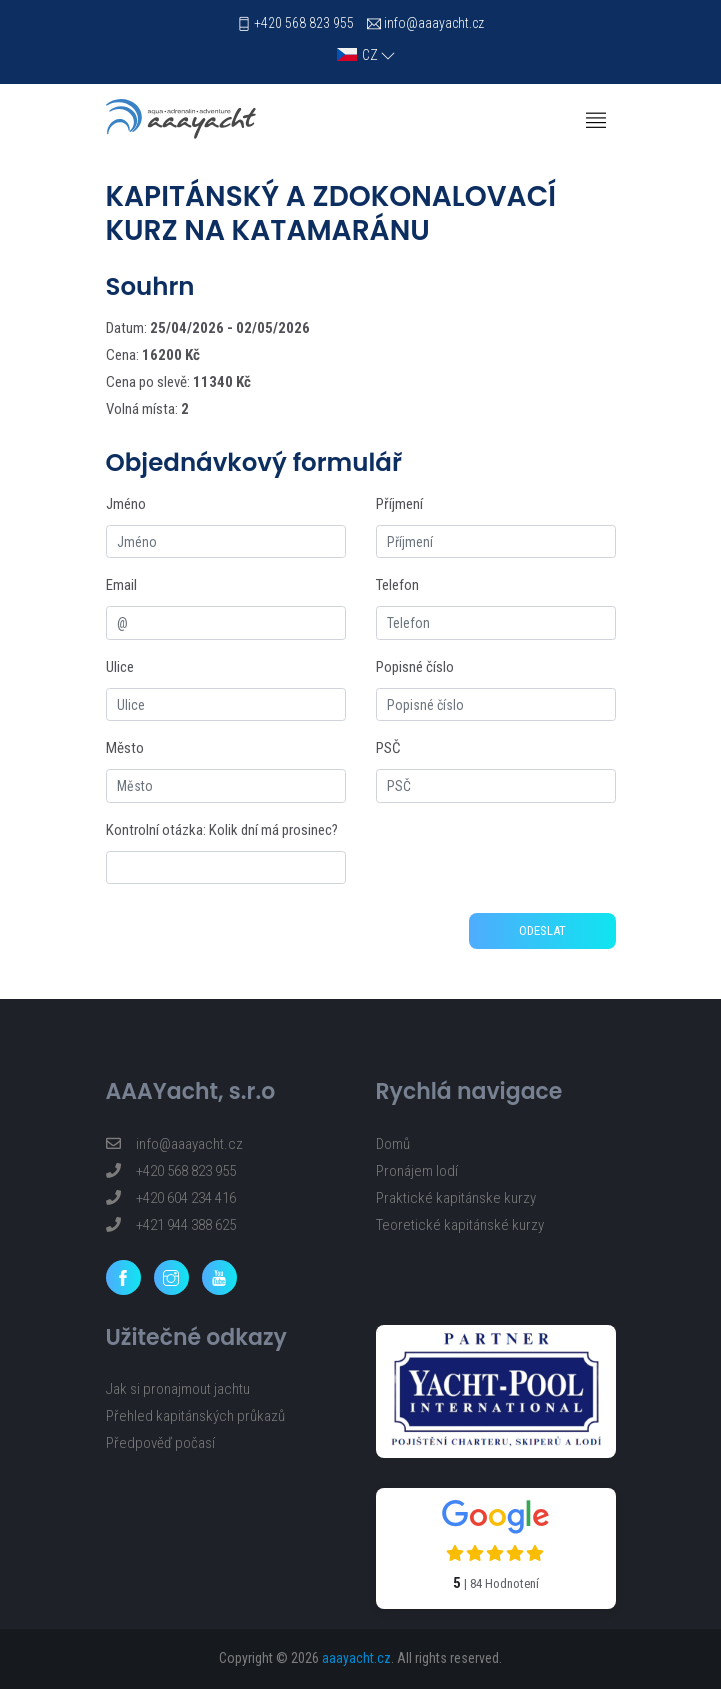  What do you see at coordinates (415, 667) in the screenshot?
I see `Popisné číslo` at bounding box center [415, 667].